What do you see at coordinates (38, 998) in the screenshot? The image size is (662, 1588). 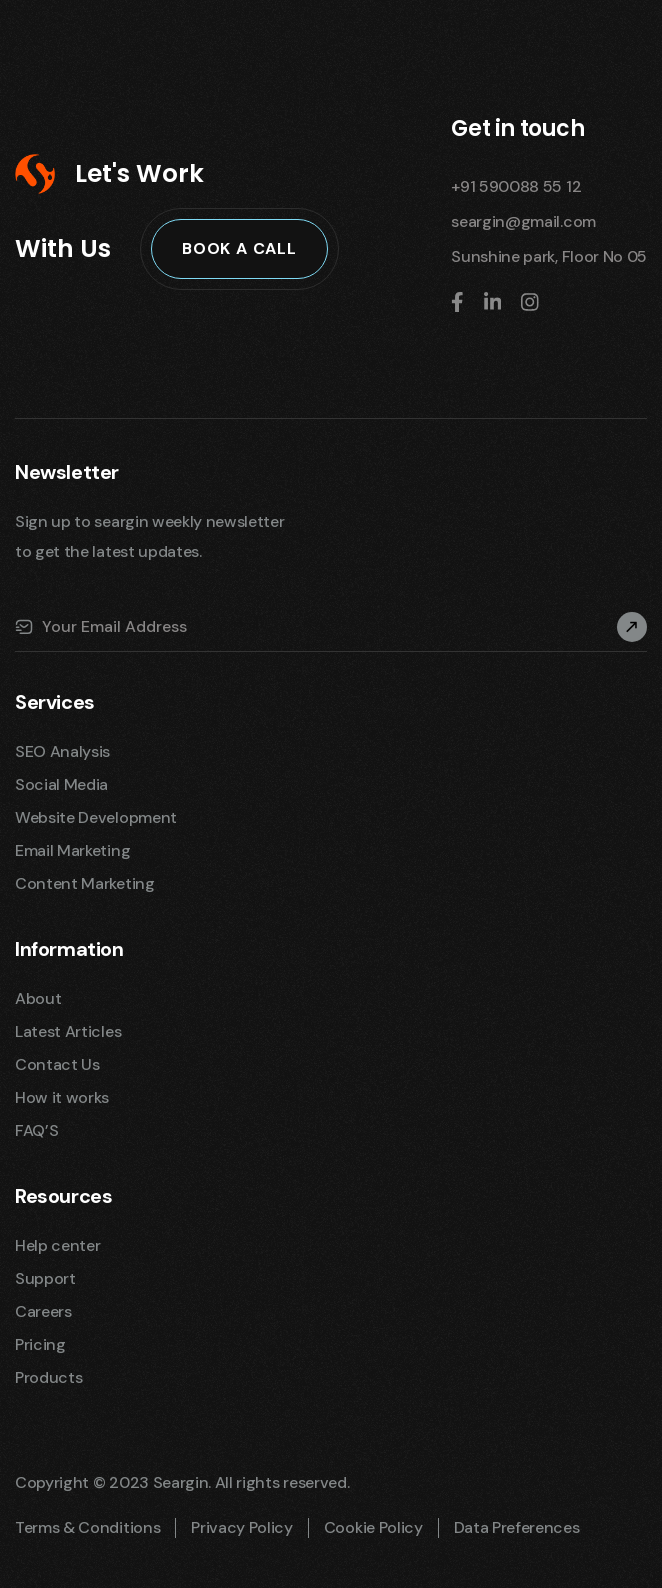 I see `About` at bounding box center [38, 998].